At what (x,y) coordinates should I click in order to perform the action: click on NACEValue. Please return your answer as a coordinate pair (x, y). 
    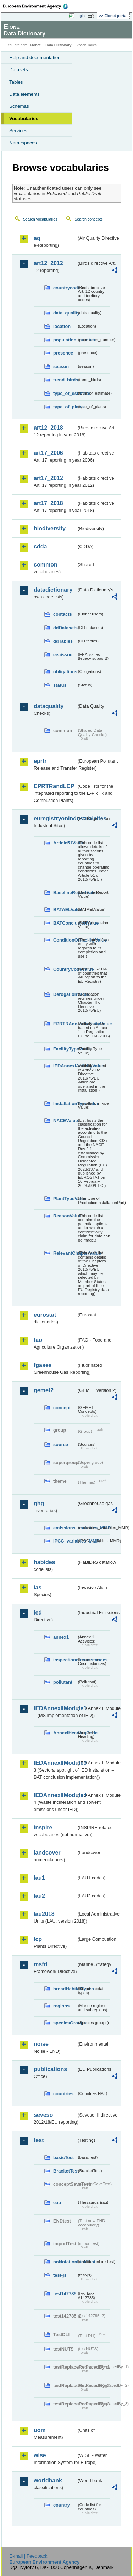
    Looking at the image, I should click on (65, 1120).